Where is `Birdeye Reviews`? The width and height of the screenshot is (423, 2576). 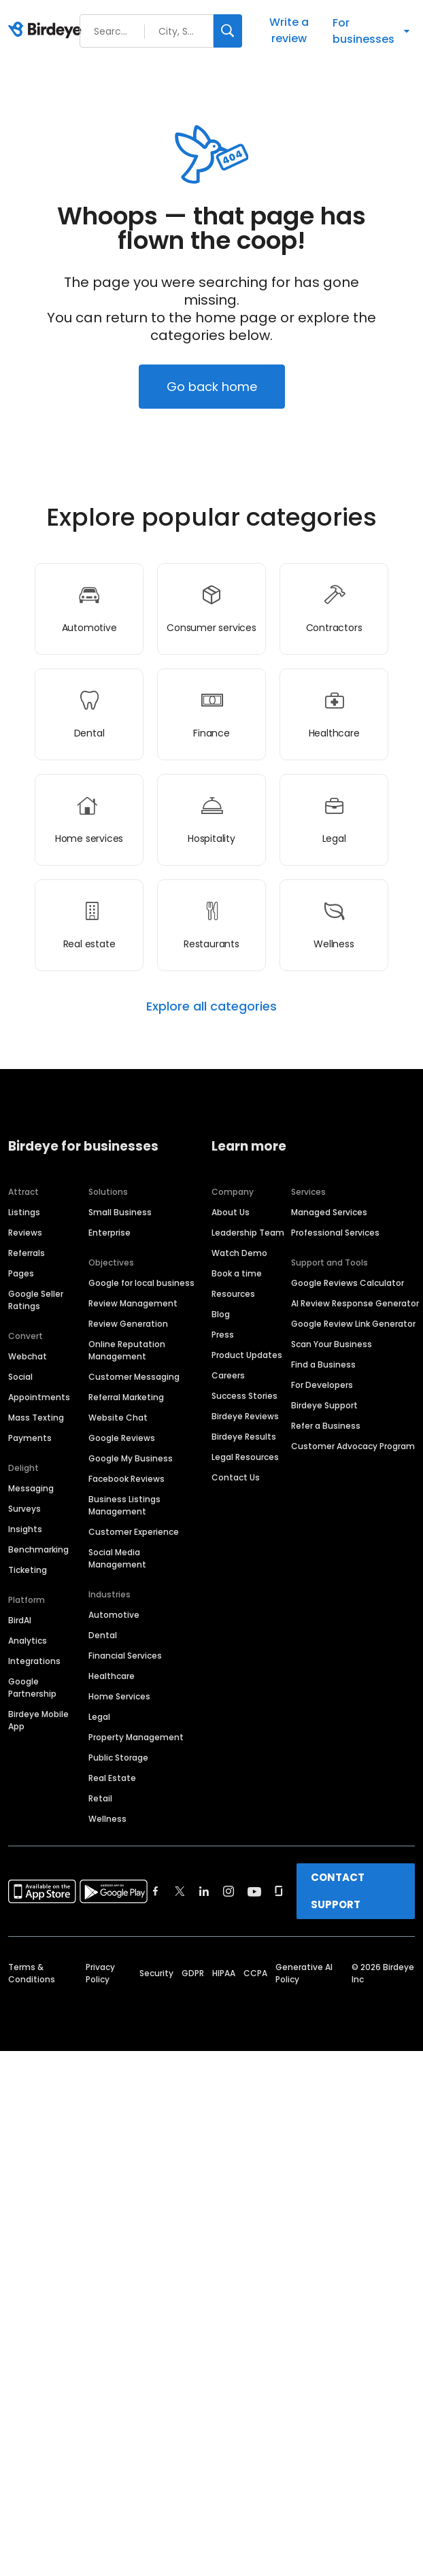 Birdeye Reviews is located at coordinates (245, 1416).